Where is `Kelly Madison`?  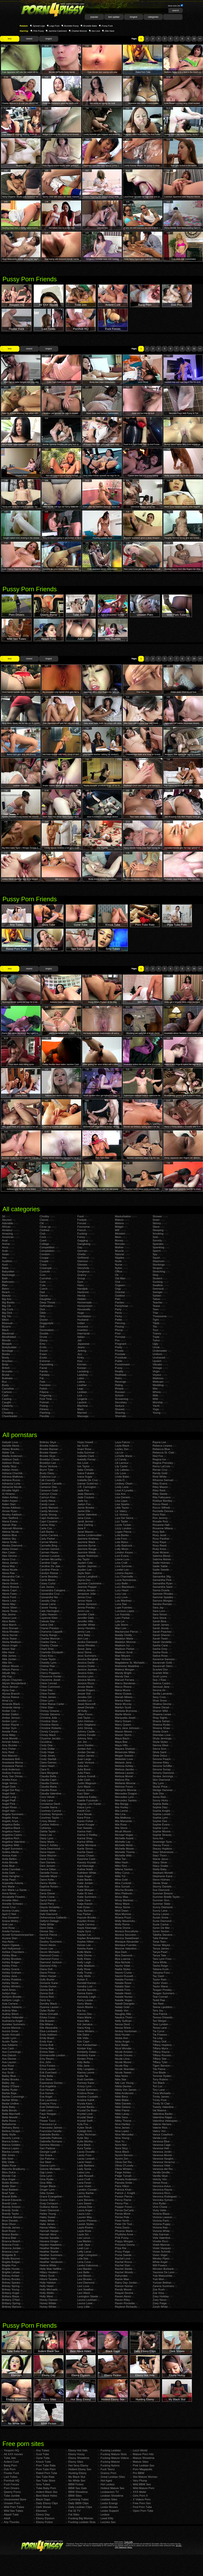 Kelly Madison is located at coordinates (86, 1965).